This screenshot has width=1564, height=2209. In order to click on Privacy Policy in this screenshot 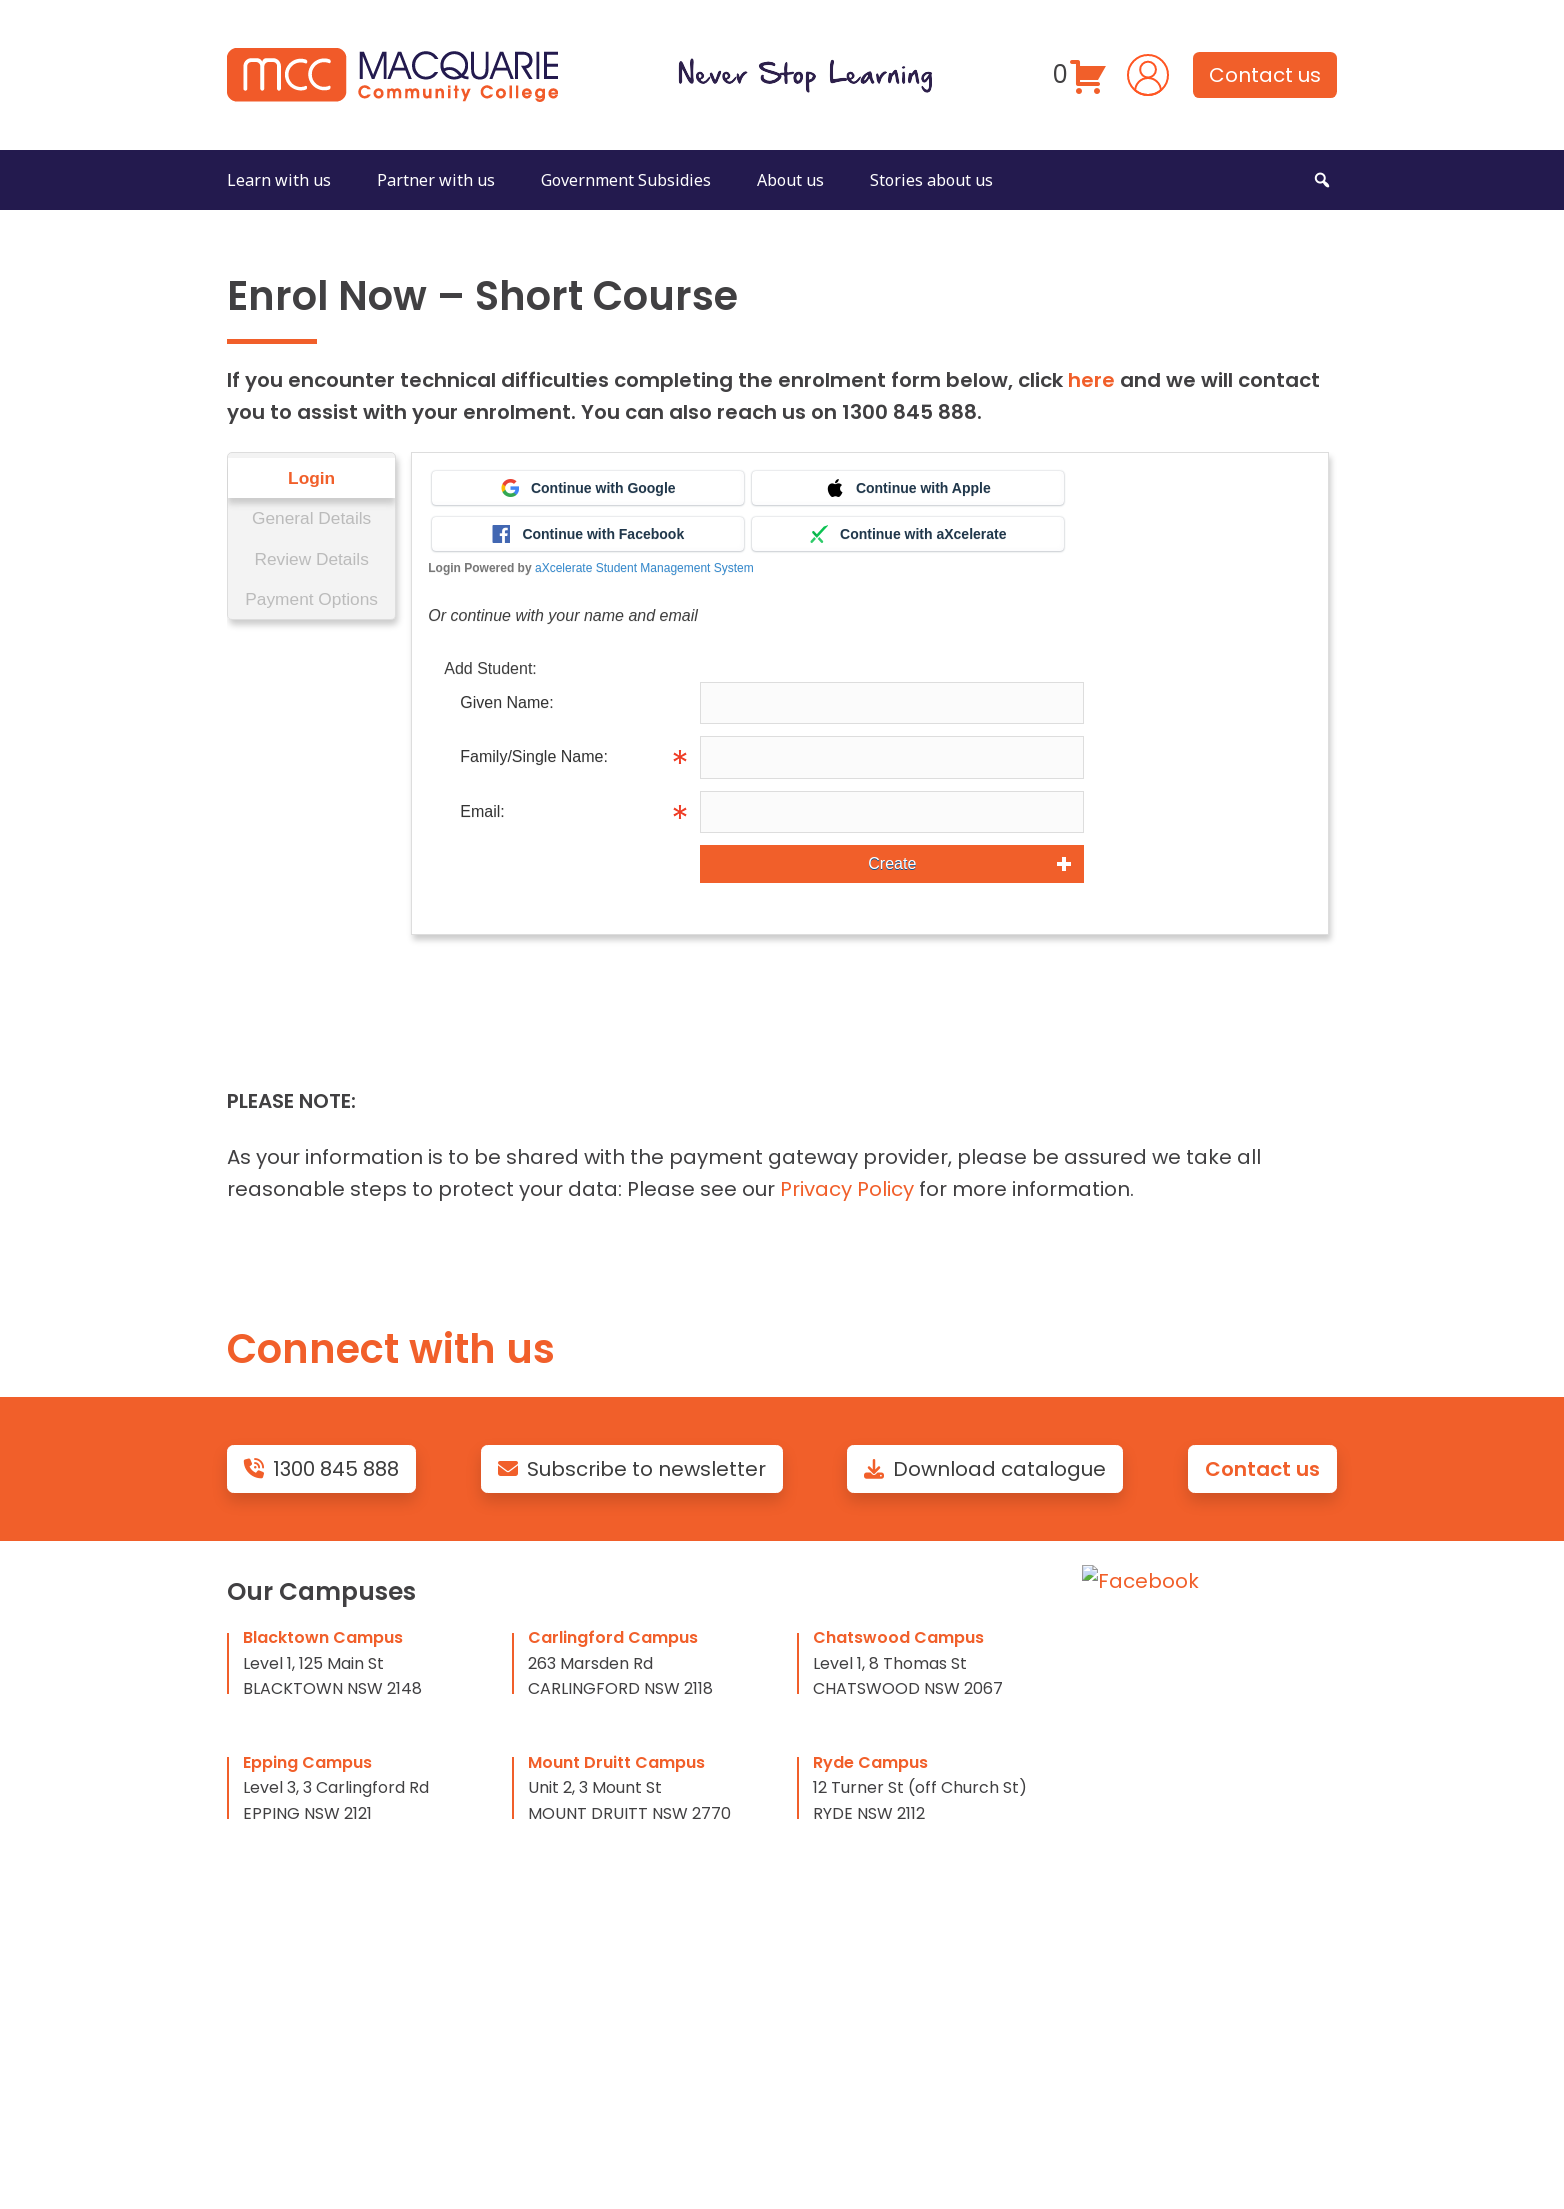, I will do `click(847, 1189)`.